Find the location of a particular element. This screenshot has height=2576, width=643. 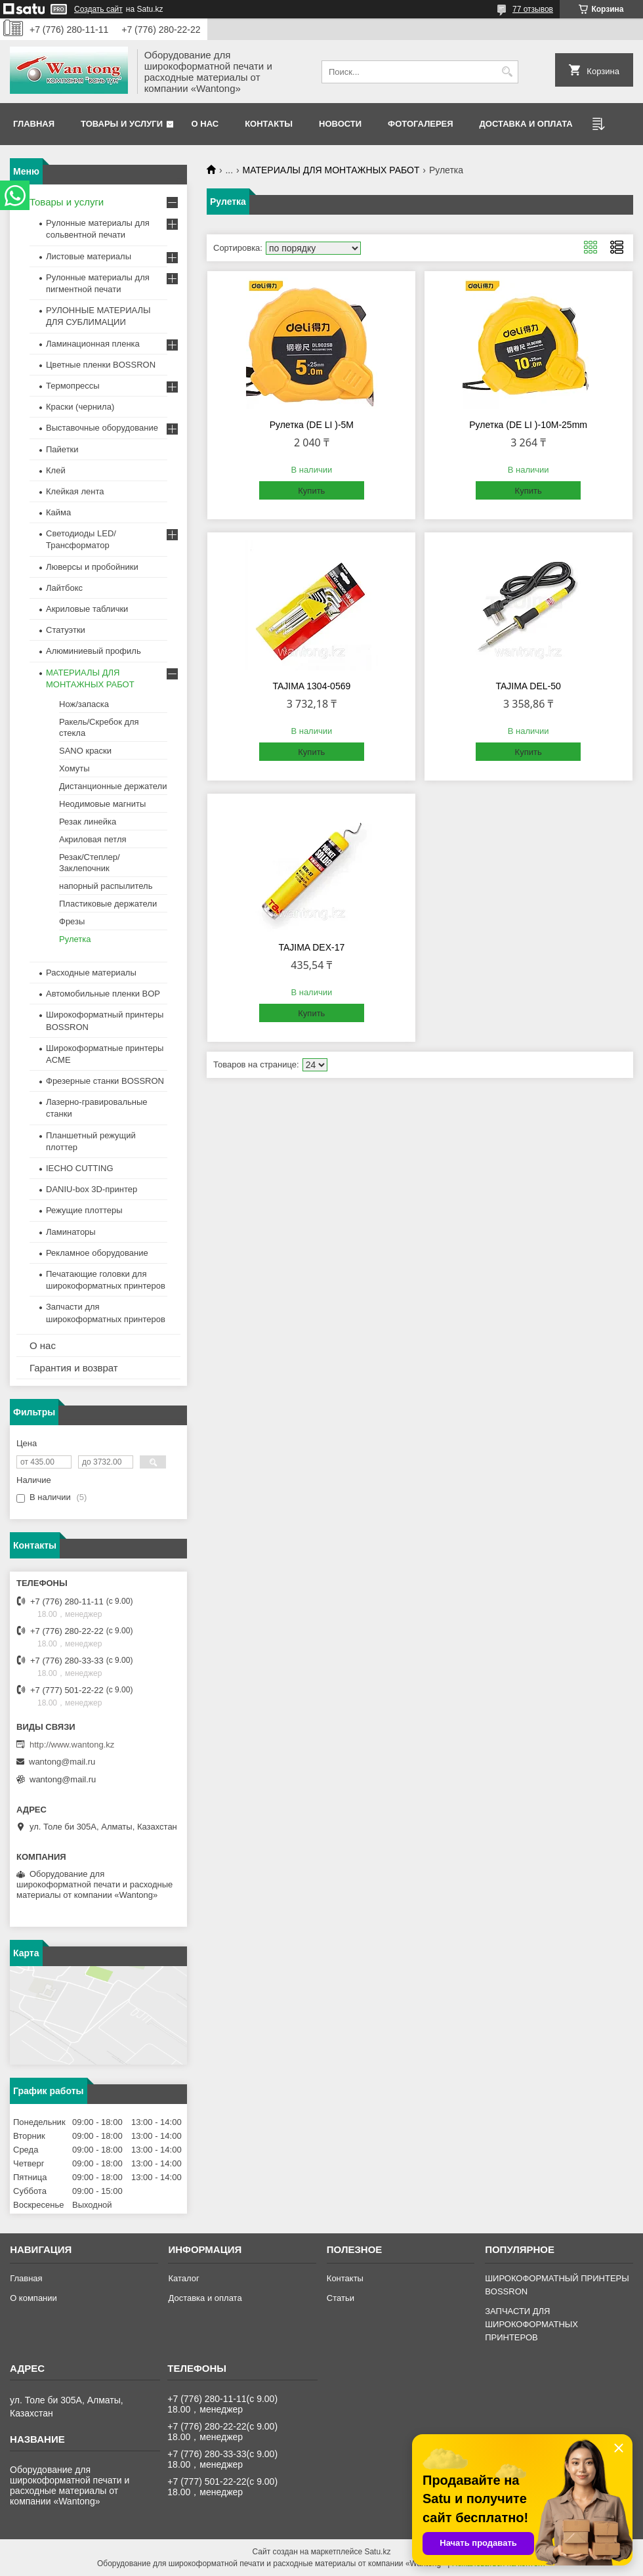

IECHO CUTTING is located at coordinates (80, 1168).